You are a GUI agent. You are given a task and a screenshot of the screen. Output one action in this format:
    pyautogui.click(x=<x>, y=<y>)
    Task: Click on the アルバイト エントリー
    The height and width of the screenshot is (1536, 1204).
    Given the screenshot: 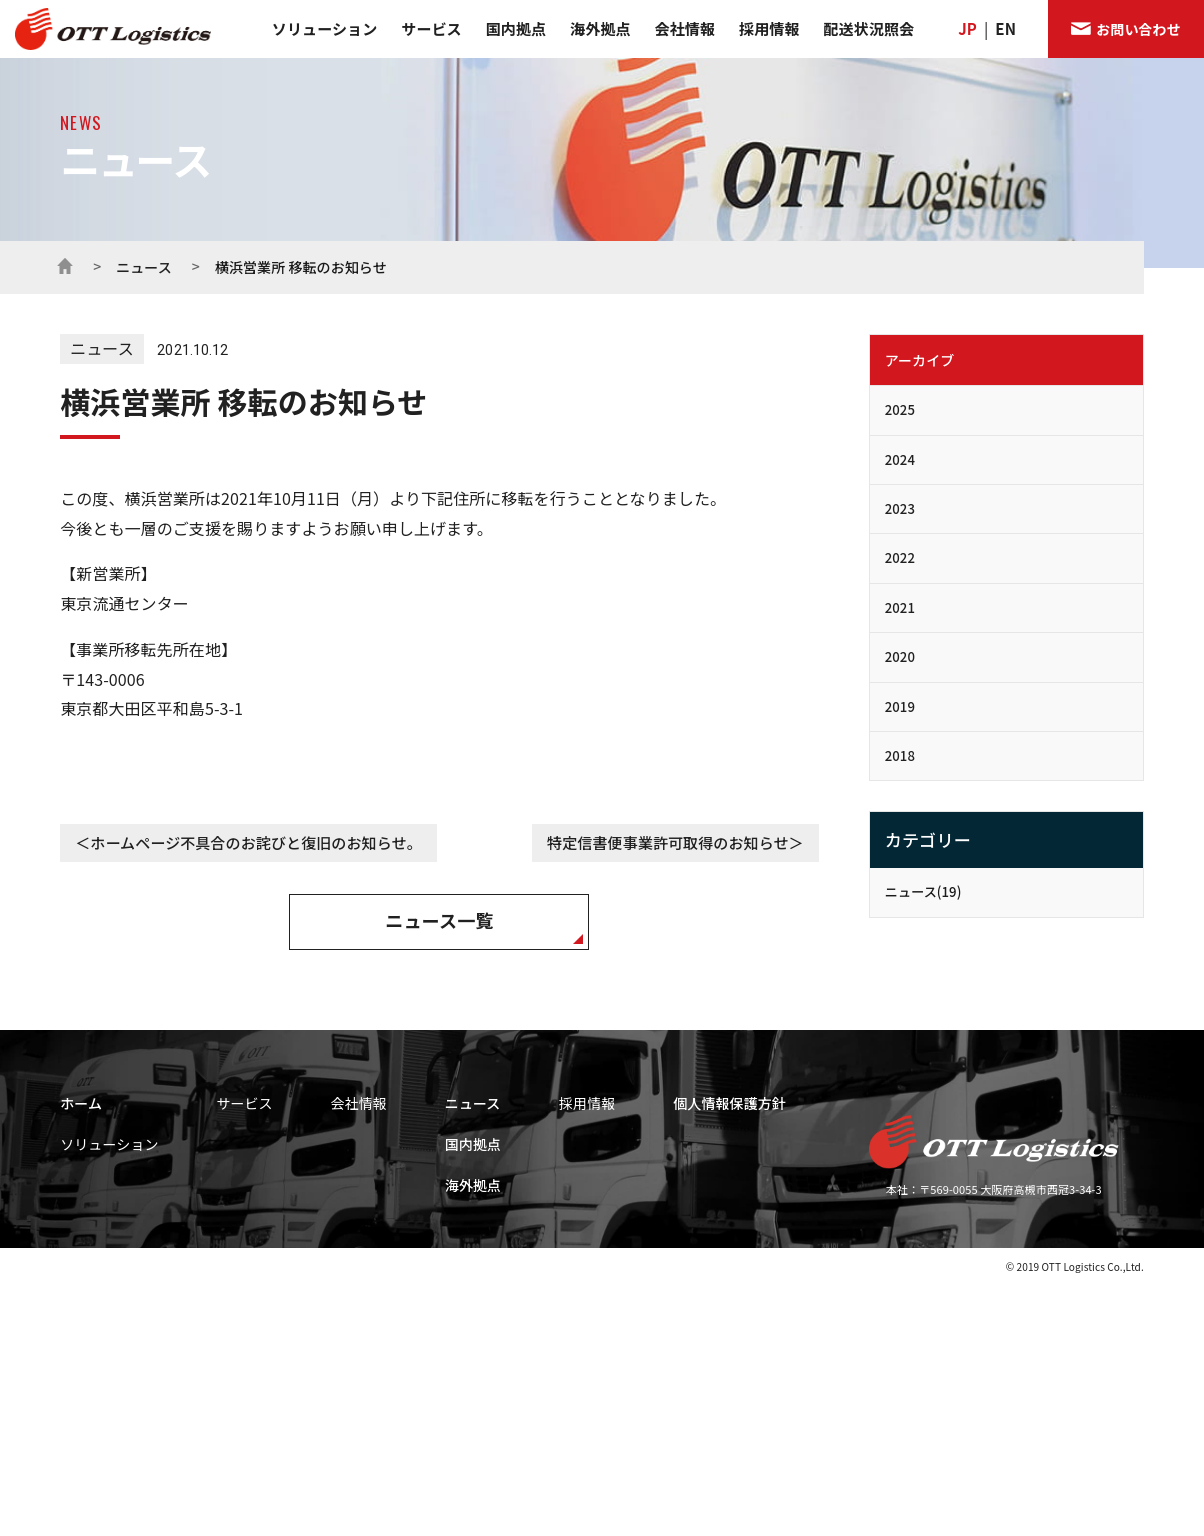 What is the action you would take?
    pyautogui.click(x=859, y=1333)
    